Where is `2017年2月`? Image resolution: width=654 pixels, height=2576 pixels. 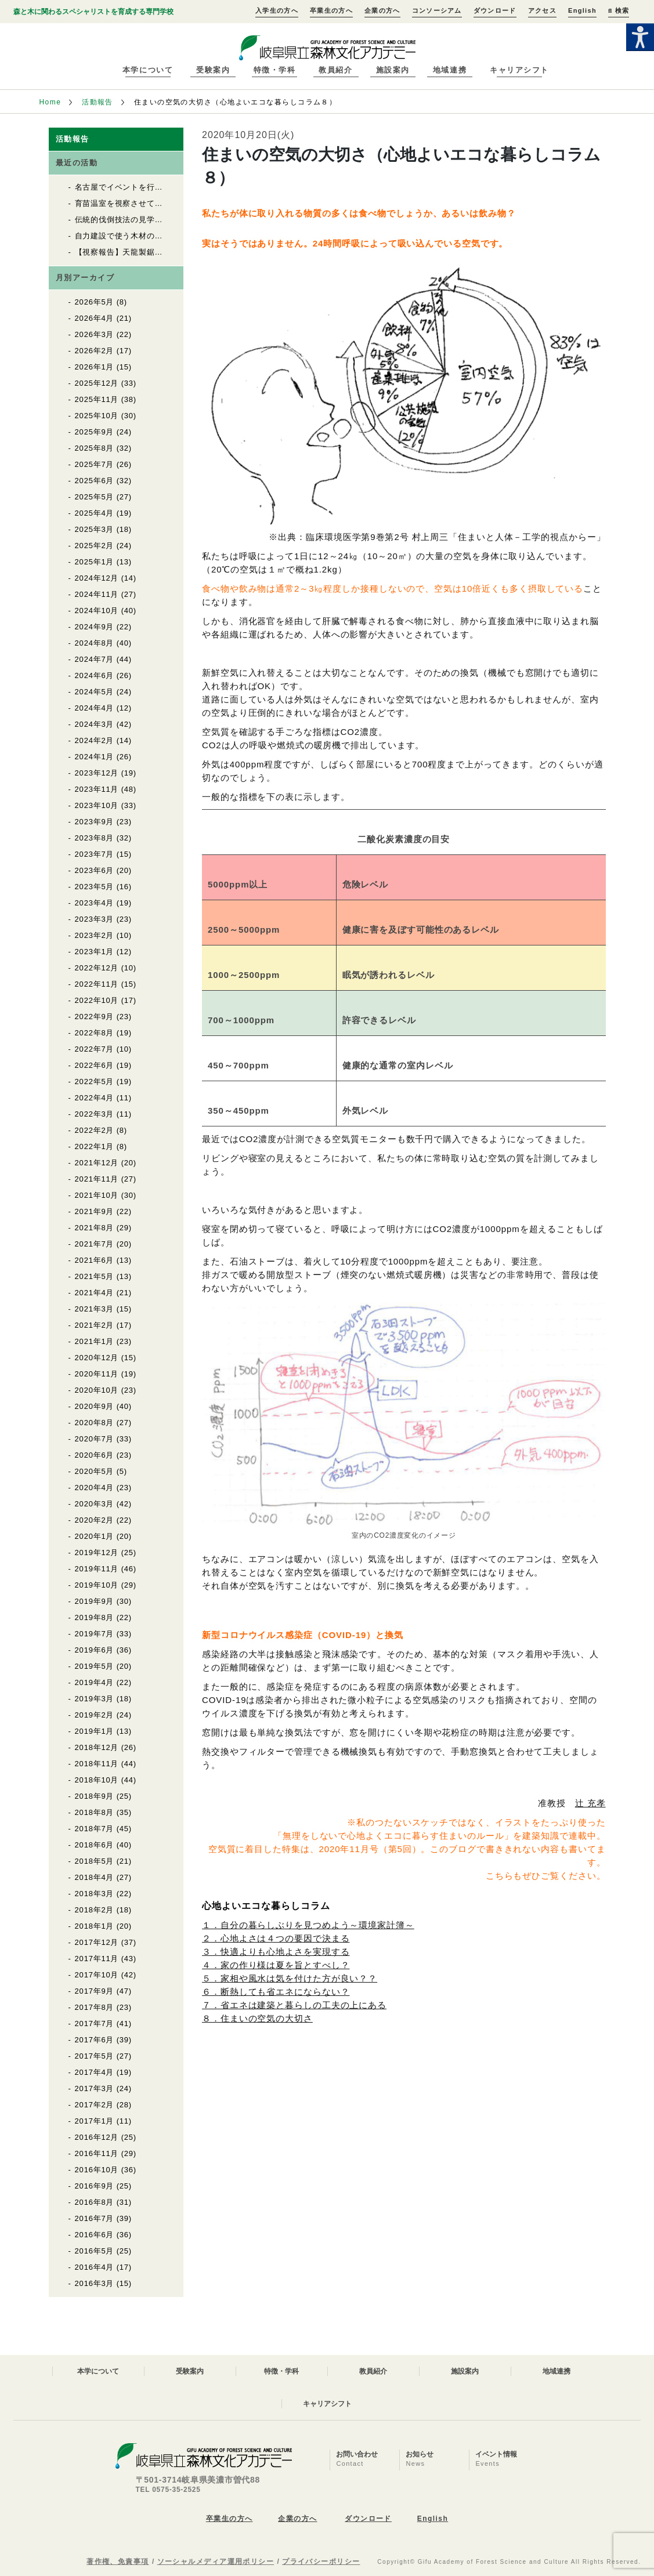 2017年2月 is located at coordinates (94, 2104).